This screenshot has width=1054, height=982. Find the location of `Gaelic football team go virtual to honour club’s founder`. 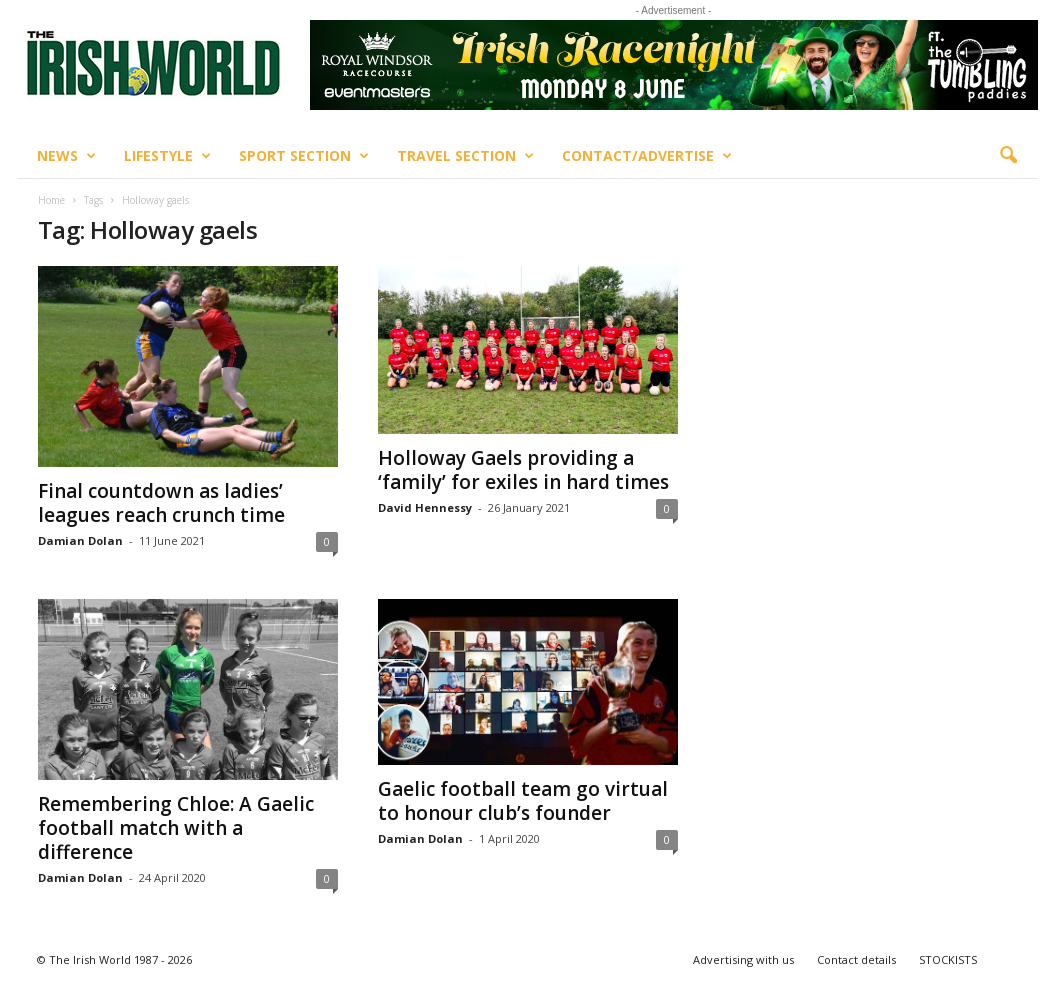

Gaelic football team go virtual to honour club’s founder is located at coordinates (523, 801).